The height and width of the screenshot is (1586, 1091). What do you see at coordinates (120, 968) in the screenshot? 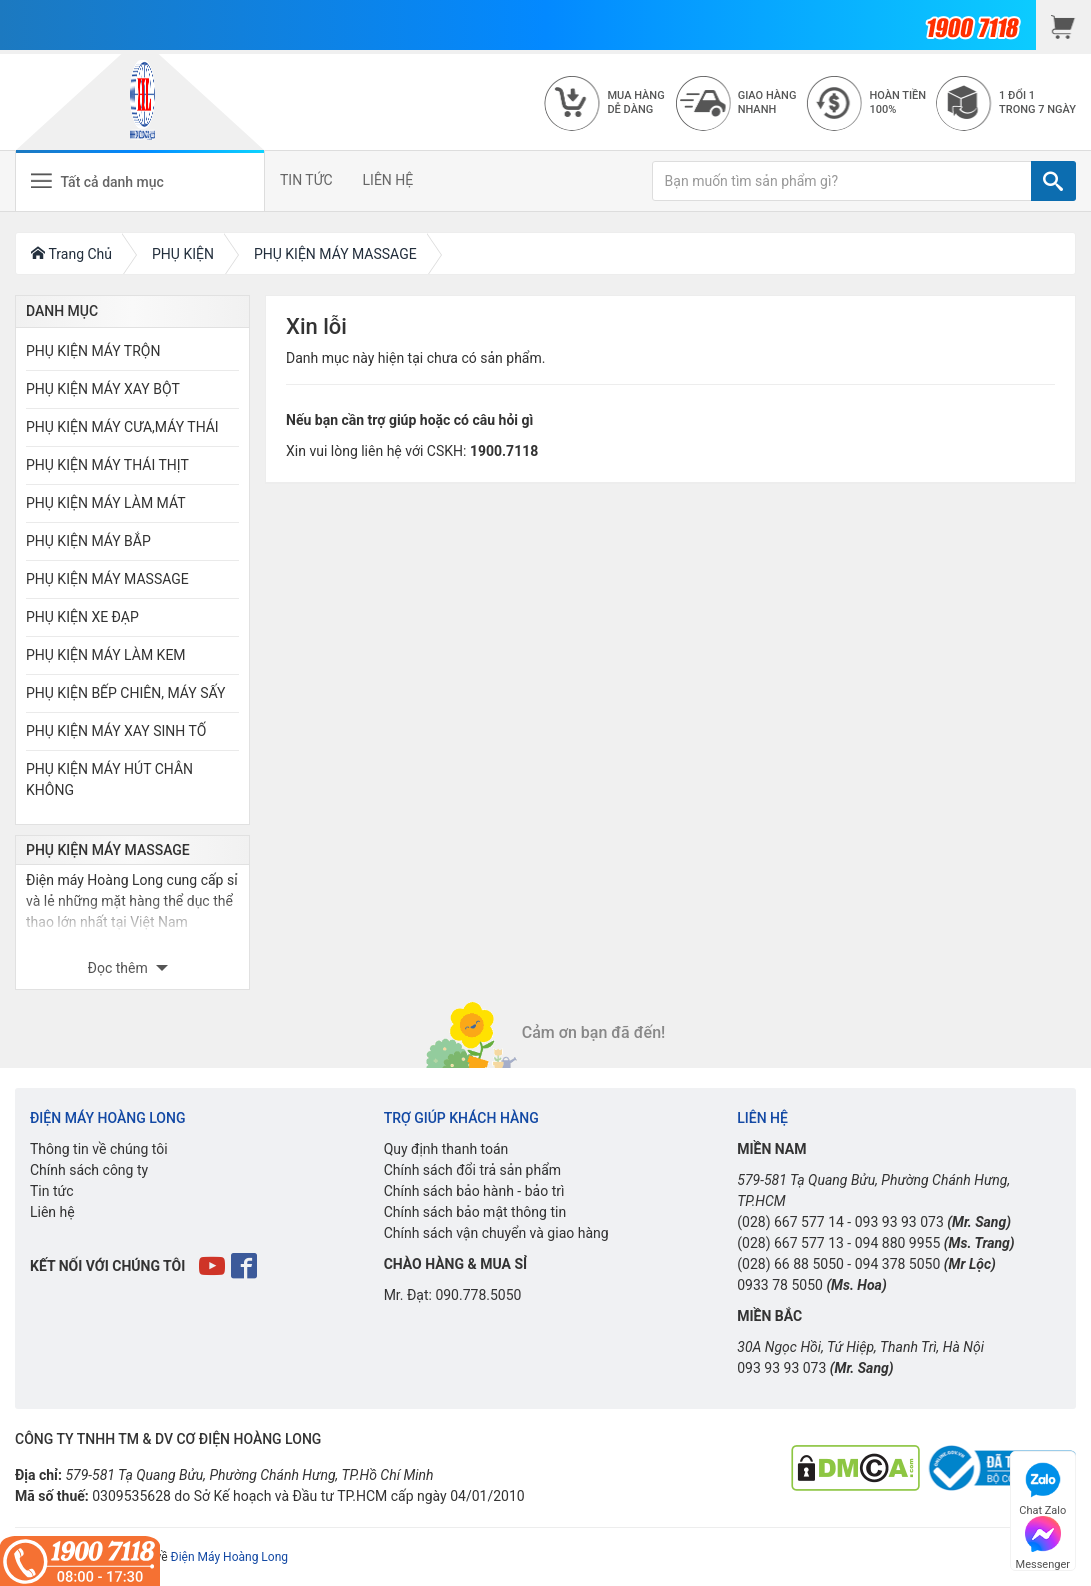
I see `Đọc thêm` at bounding box center [120, 968].